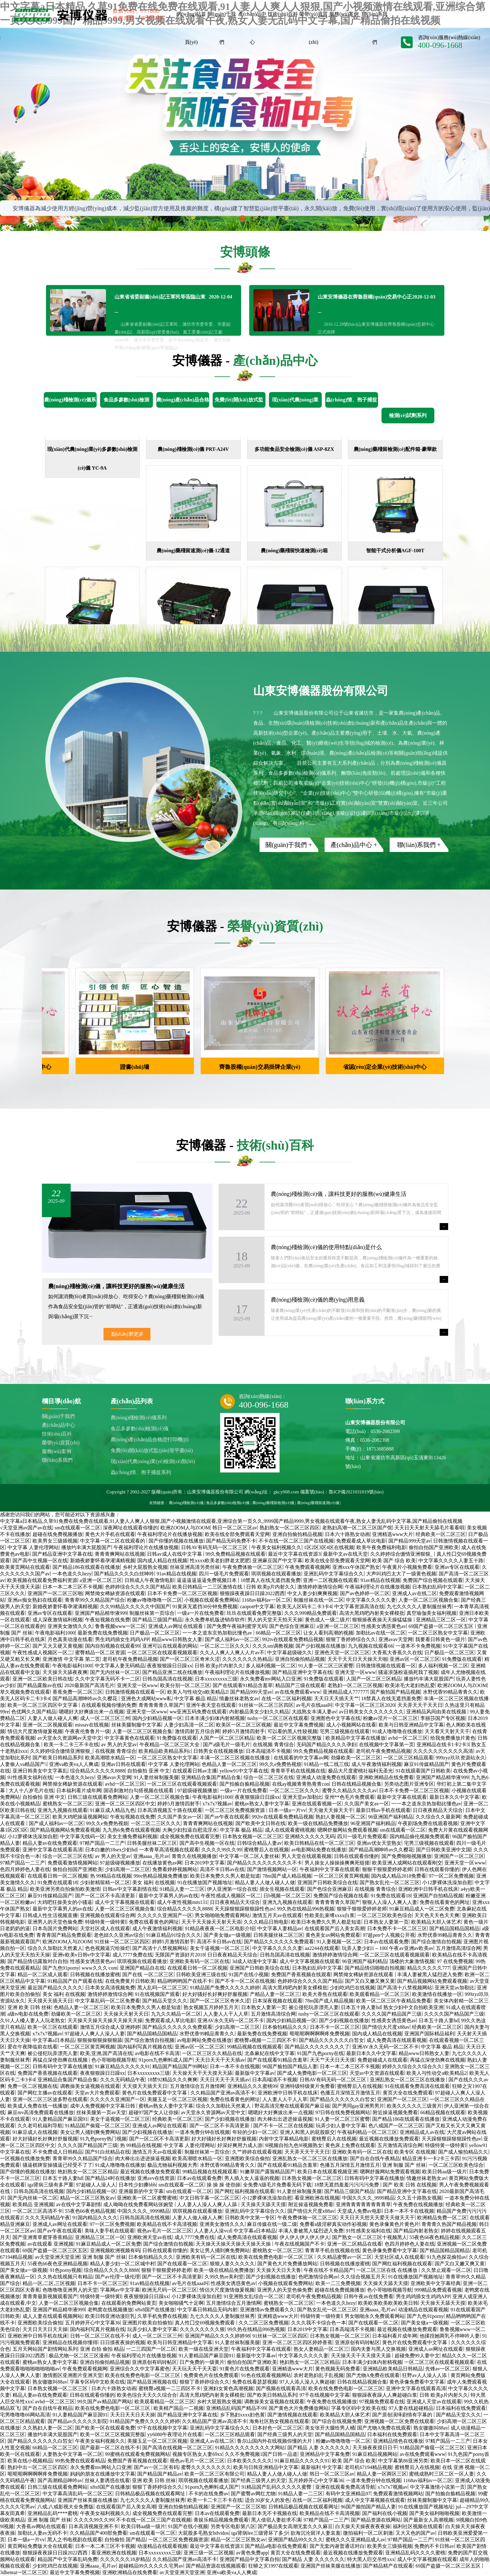  What do you see at coordinates (216, 1678) in the screenshot?
I see `日本xxxxxxxxx三级` at bounding box center [216, 1678].